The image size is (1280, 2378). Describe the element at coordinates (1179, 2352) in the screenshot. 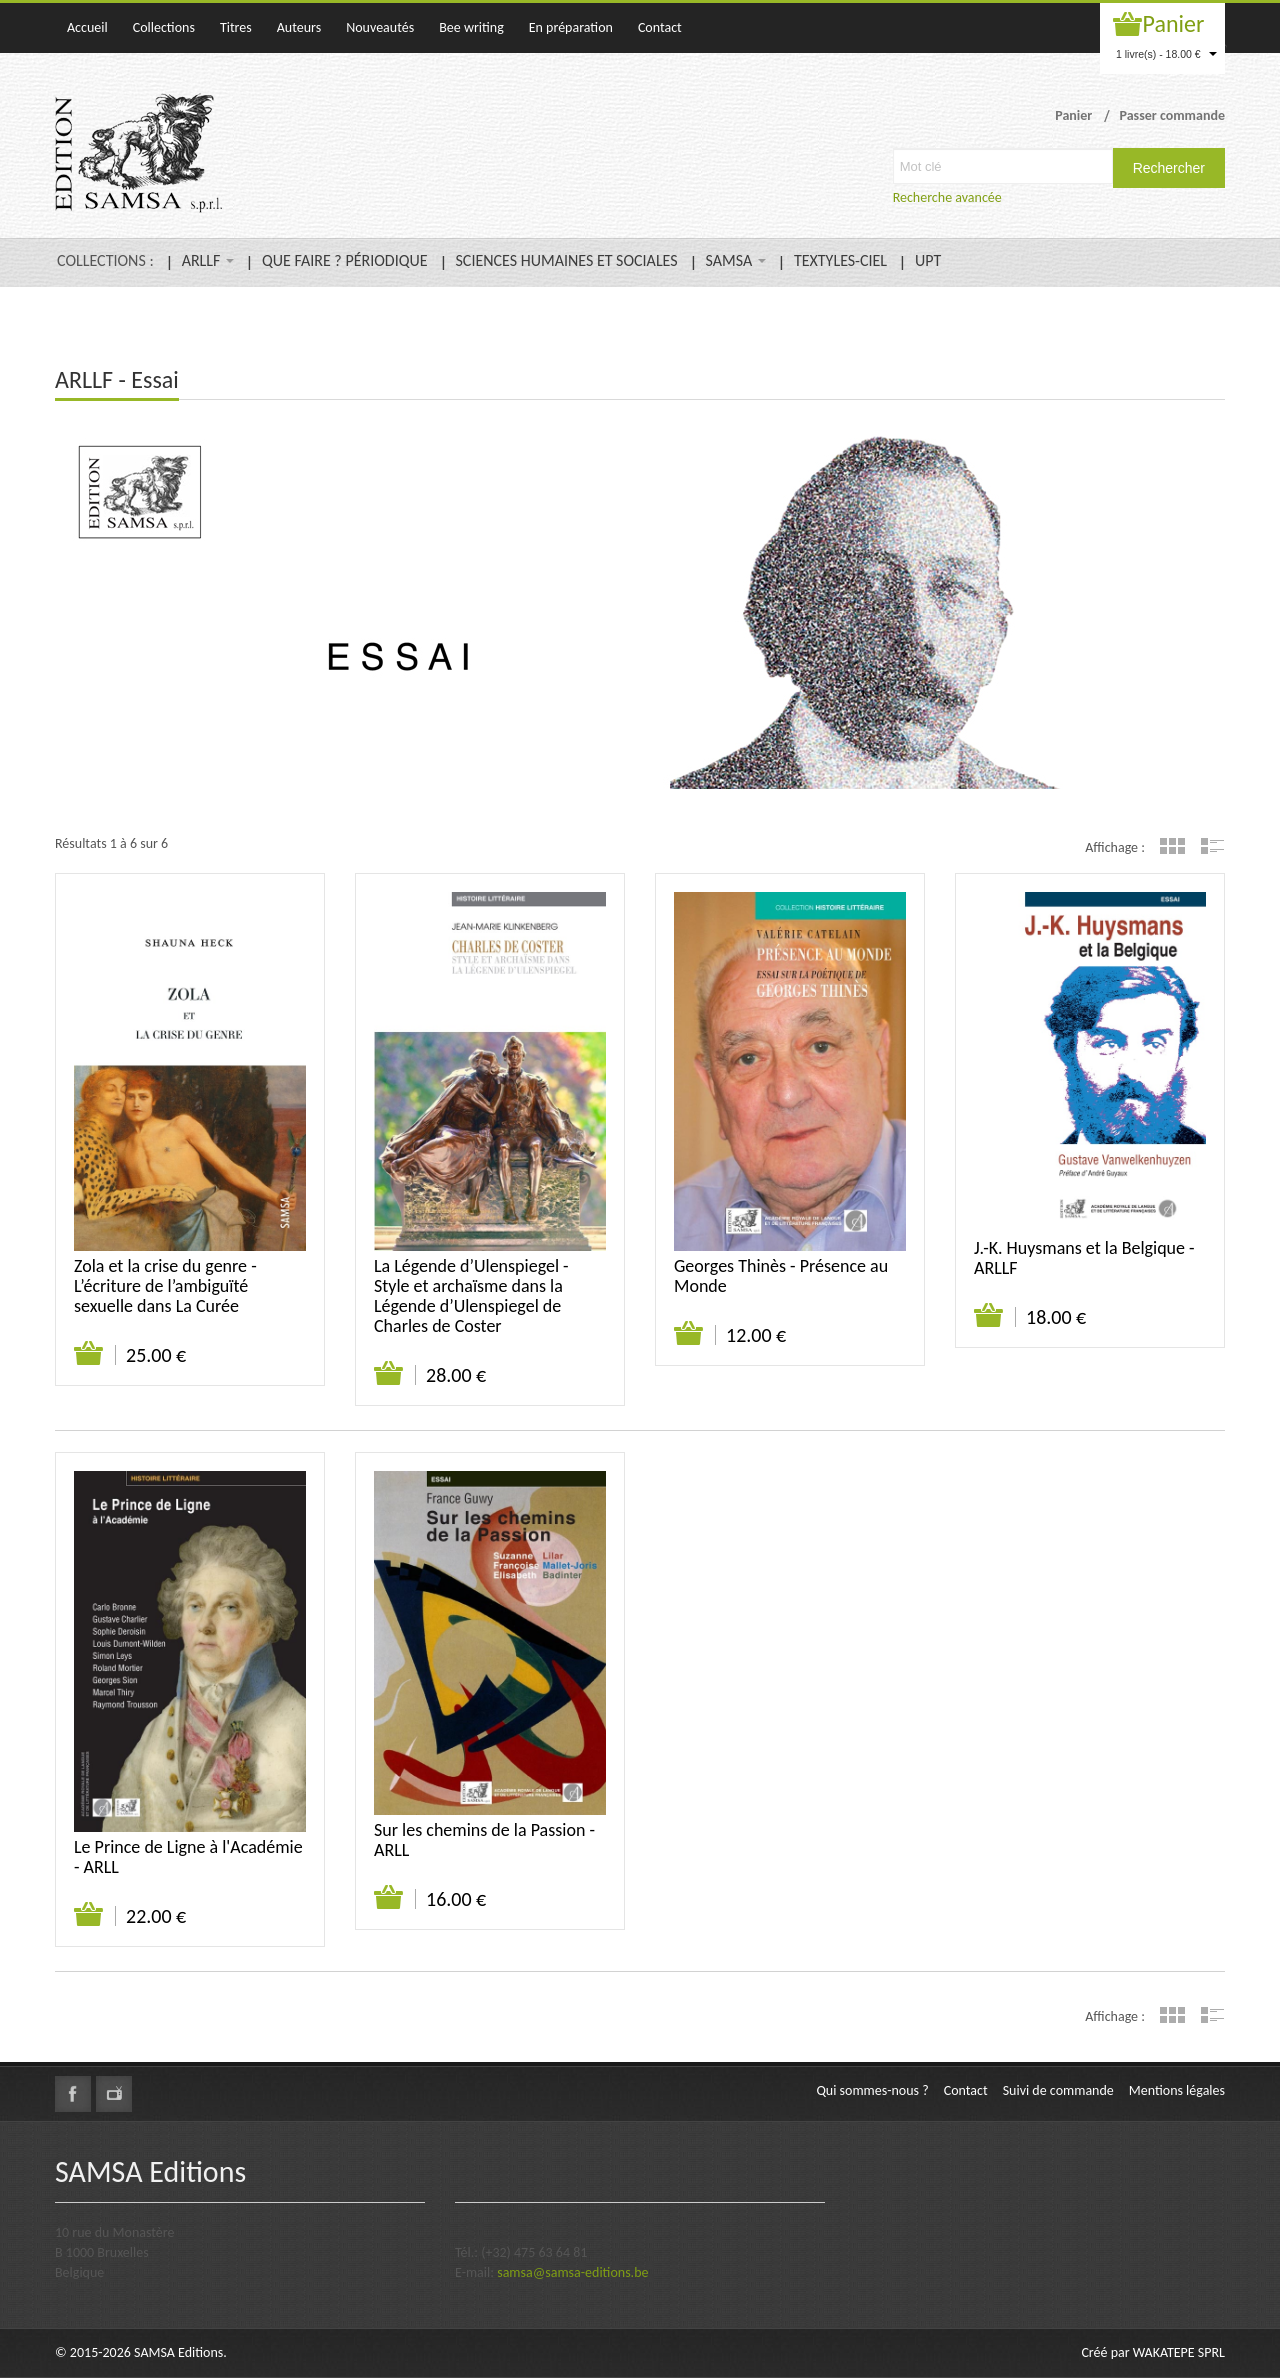

I see `WAKATEPE SPRL` at that location.